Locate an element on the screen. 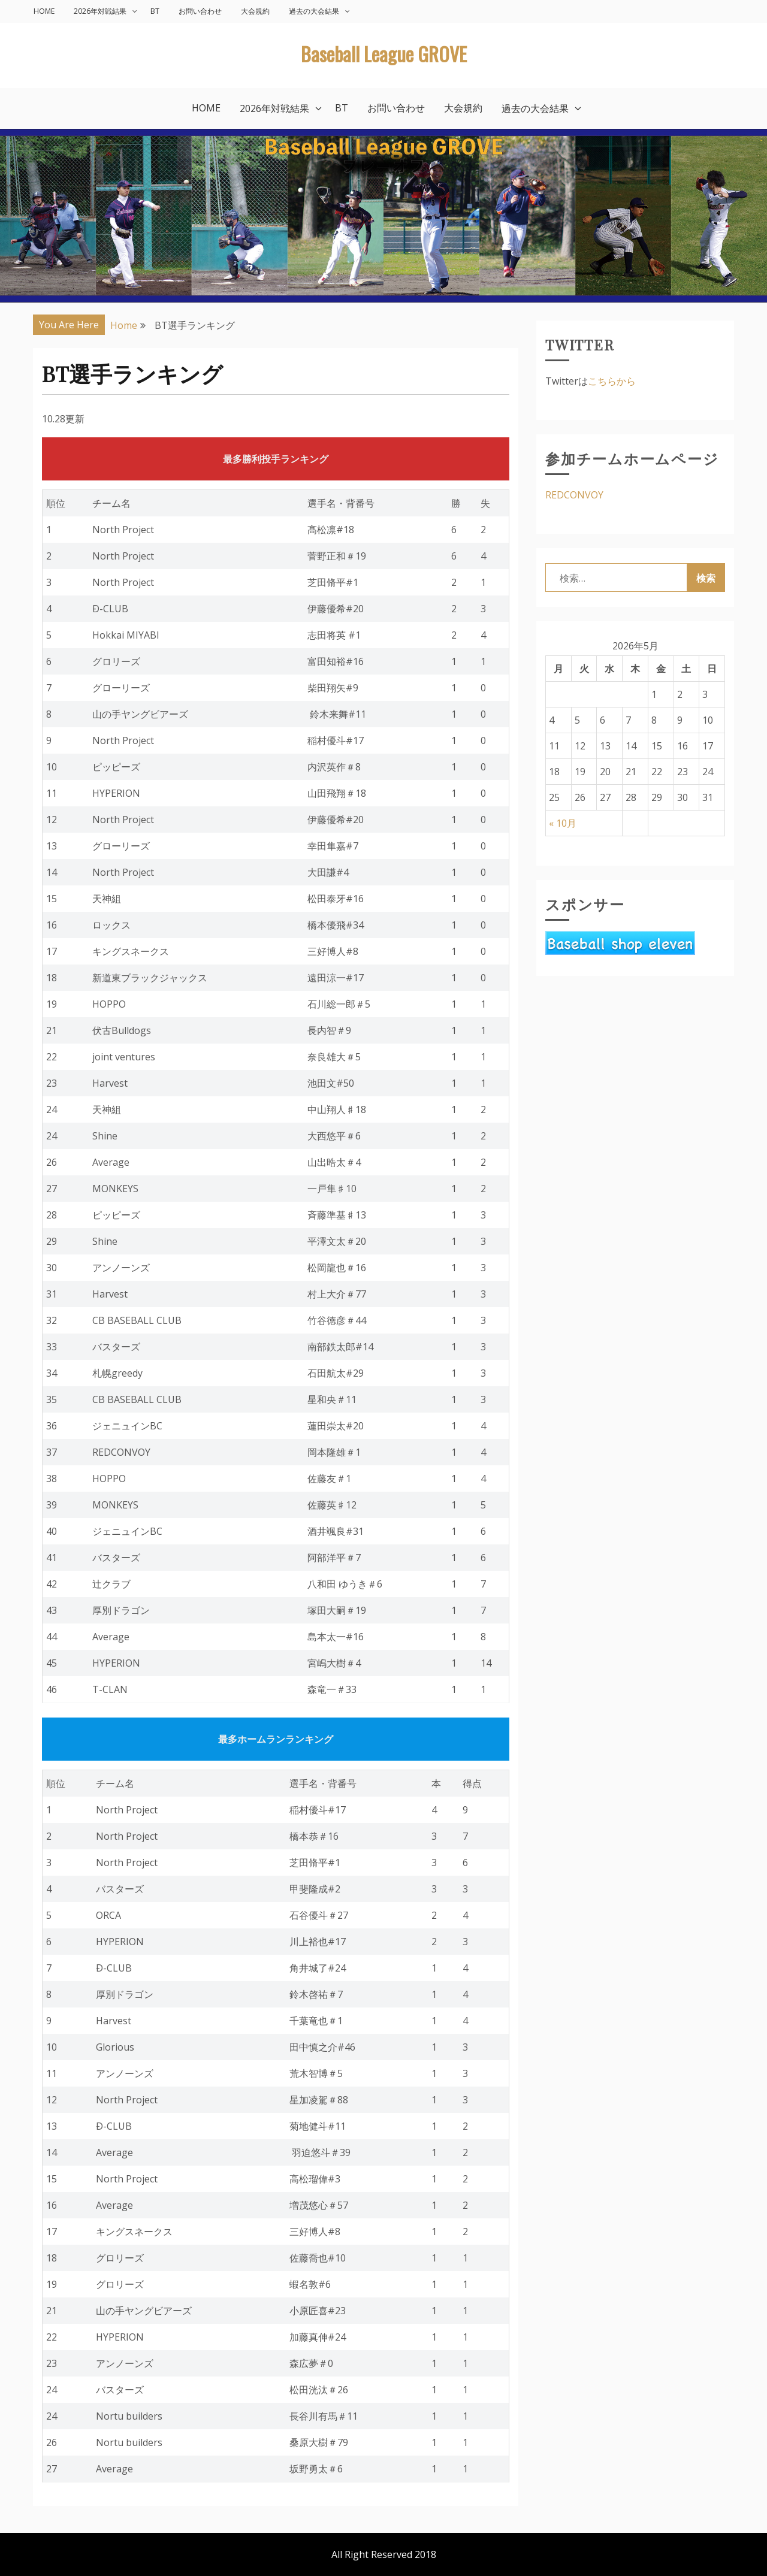 This screenshot has width=767, height=2576. « 10月 is located at coordinates (562, 823).